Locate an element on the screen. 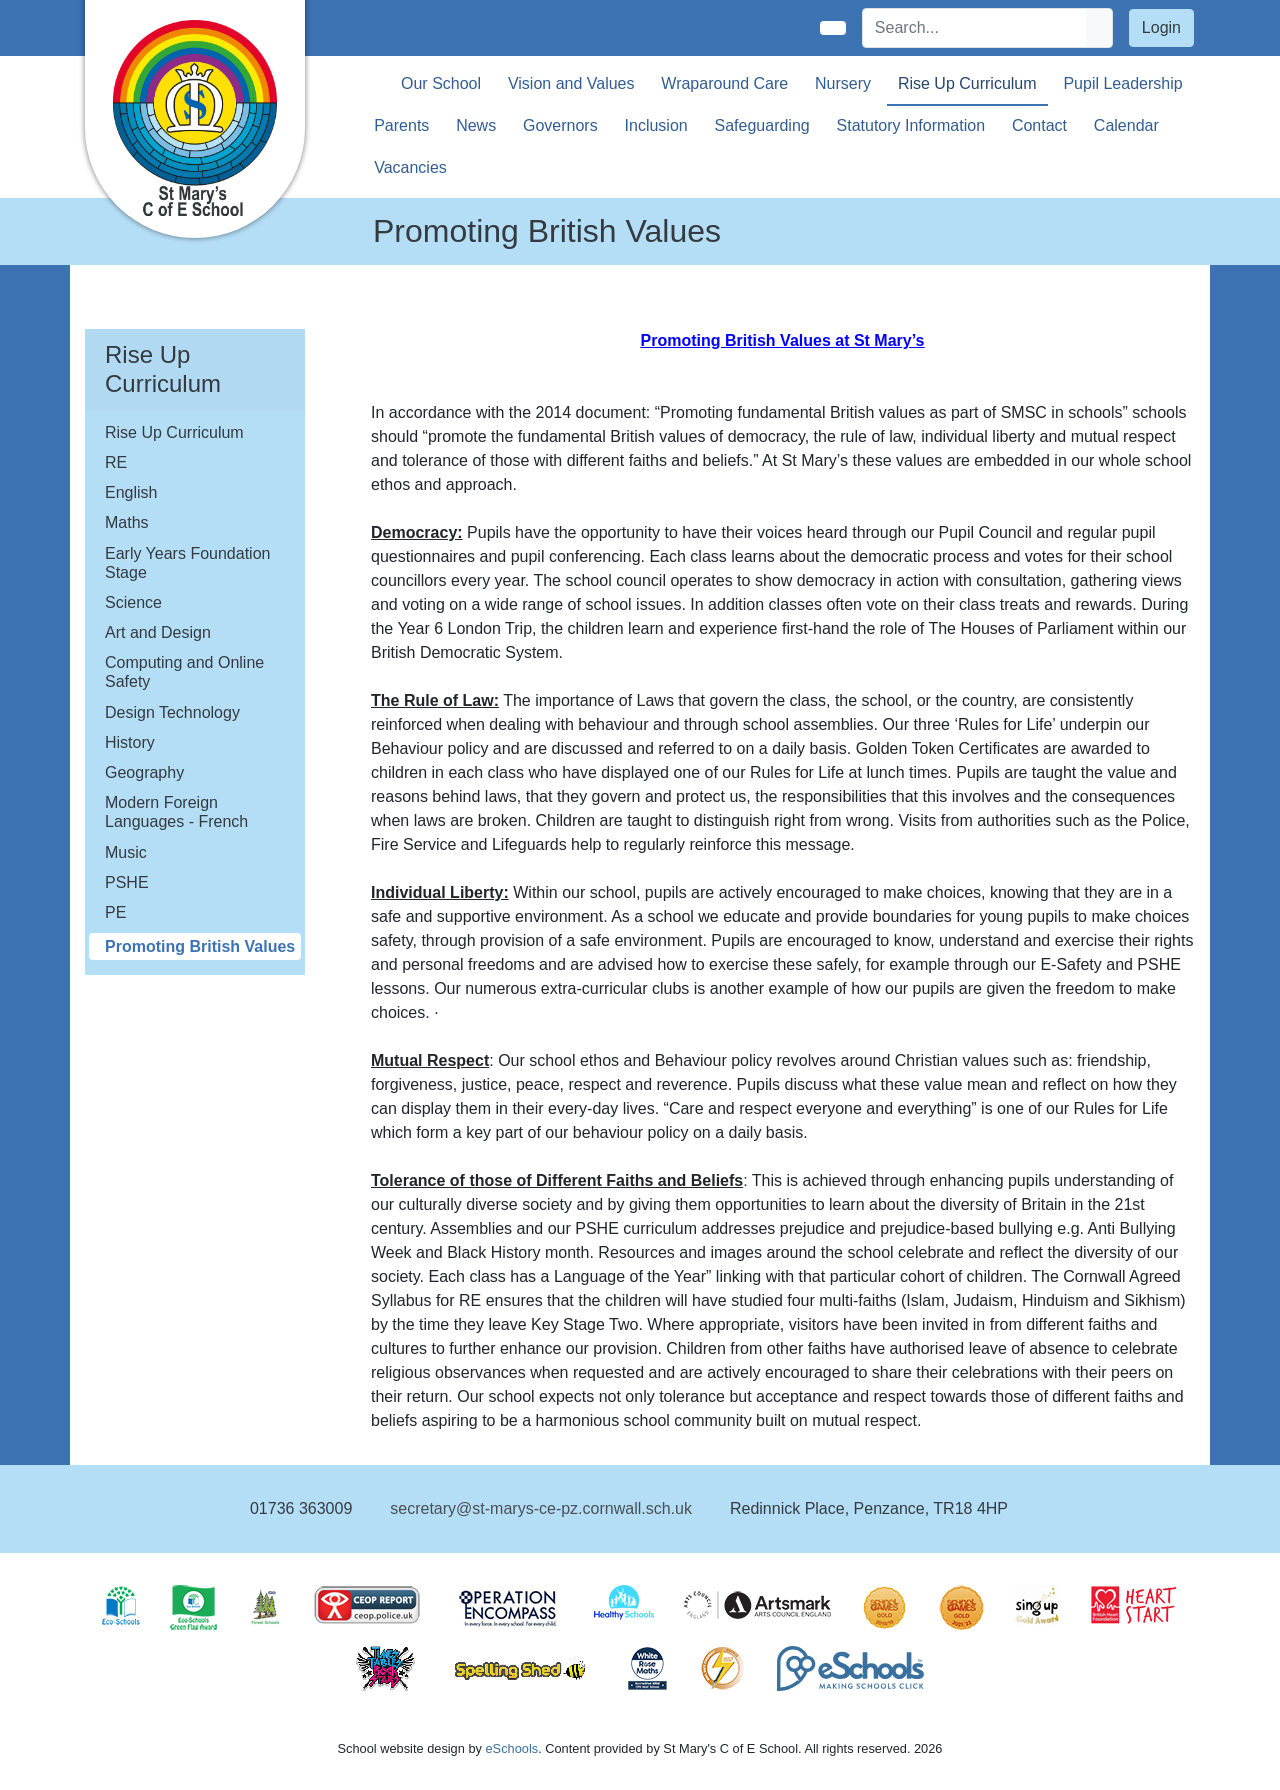 This screenshot has width=1280, height=1790. secretary@st-marys-ce-pz.cornwall.sch.uk is located at coordinates (541, 1508).